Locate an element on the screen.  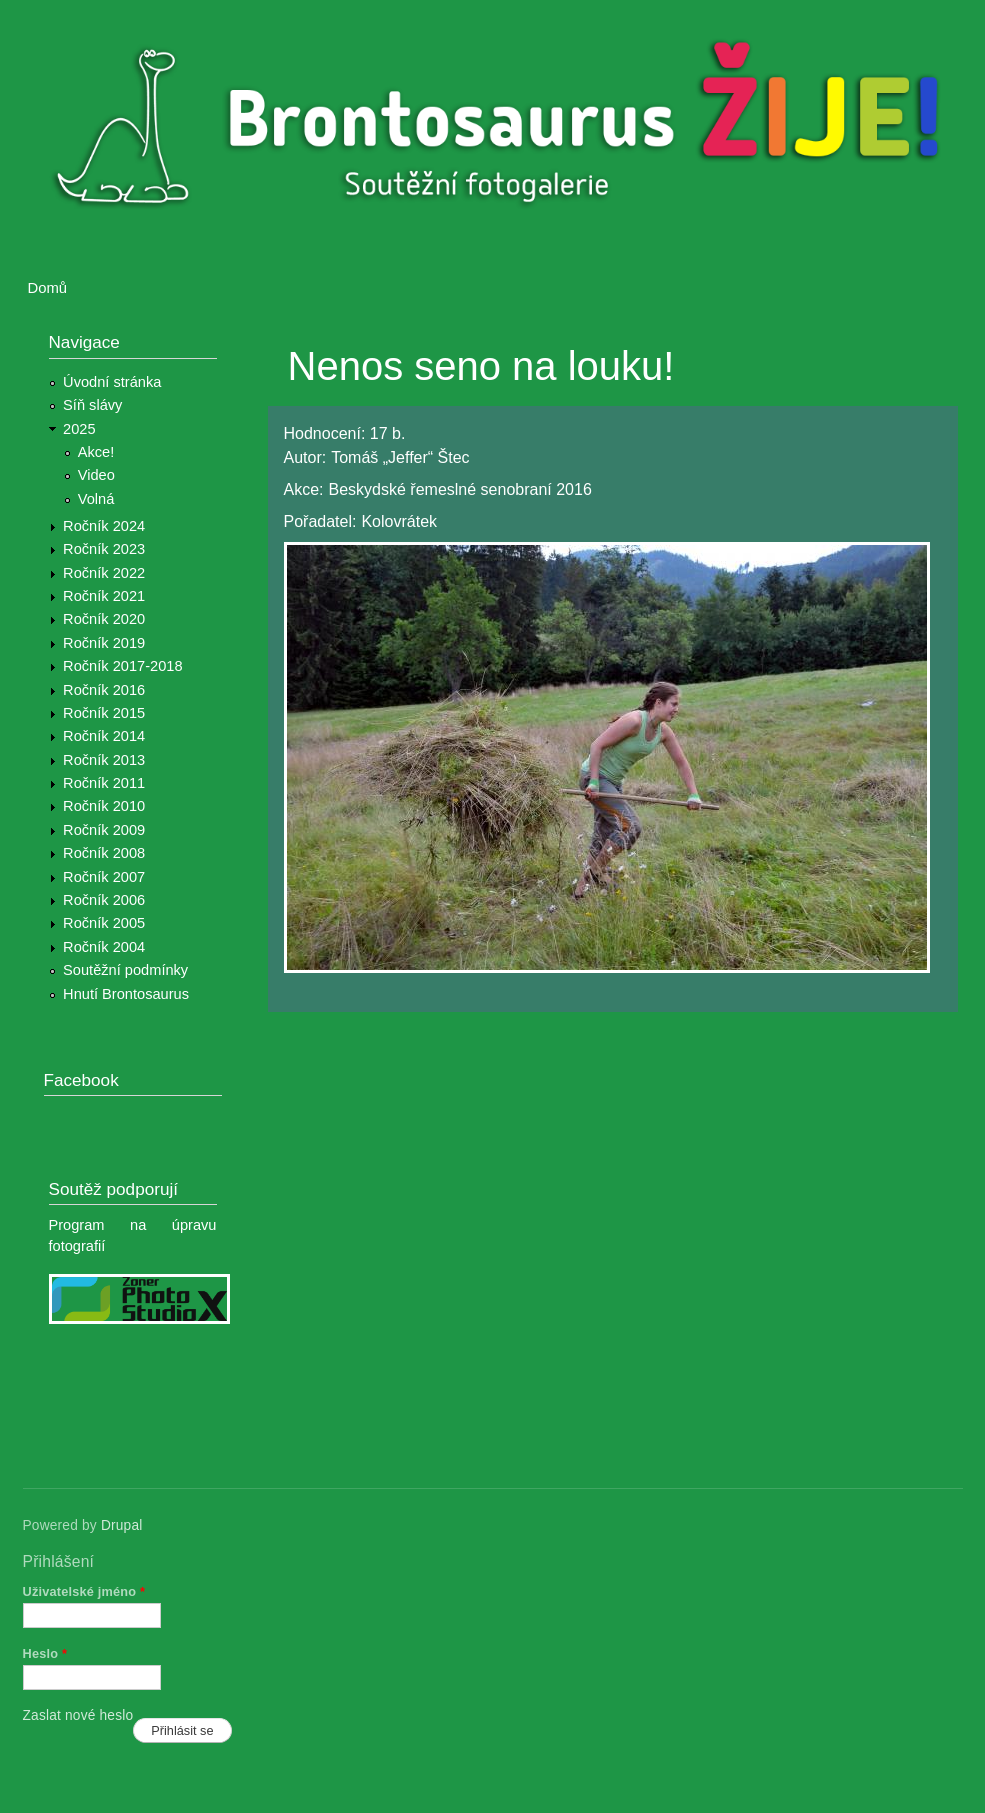
Úvodní stránka is located at coordinates (112, 382).